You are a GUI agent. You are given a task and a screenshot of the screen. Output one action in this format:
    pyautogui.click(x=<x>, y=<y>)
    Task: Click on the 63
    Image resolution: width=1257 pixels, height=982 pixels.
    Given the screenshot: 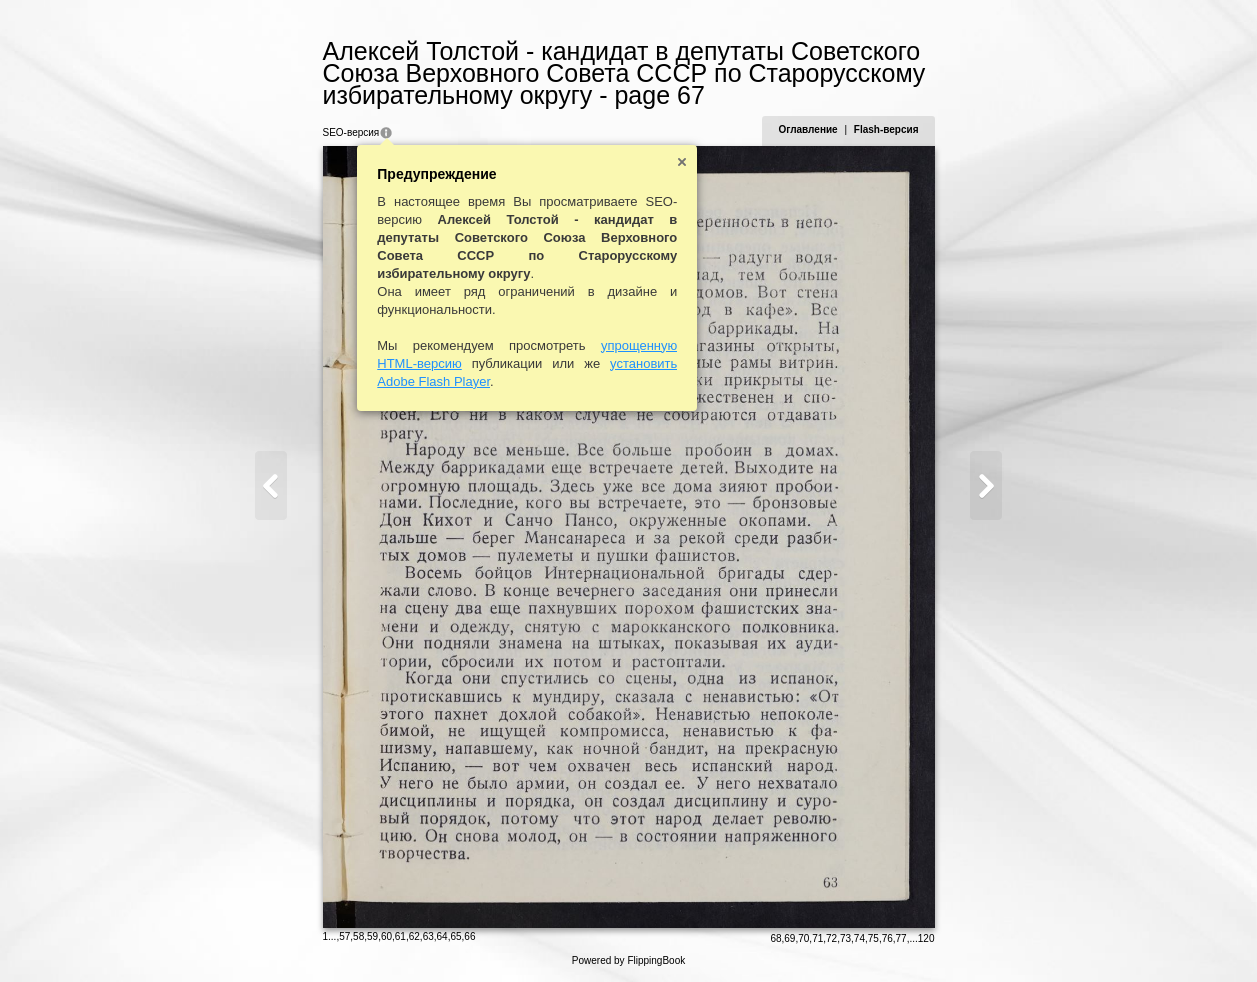 What is the action you would take?
    pyautogui.click(x=428, y=936)
    